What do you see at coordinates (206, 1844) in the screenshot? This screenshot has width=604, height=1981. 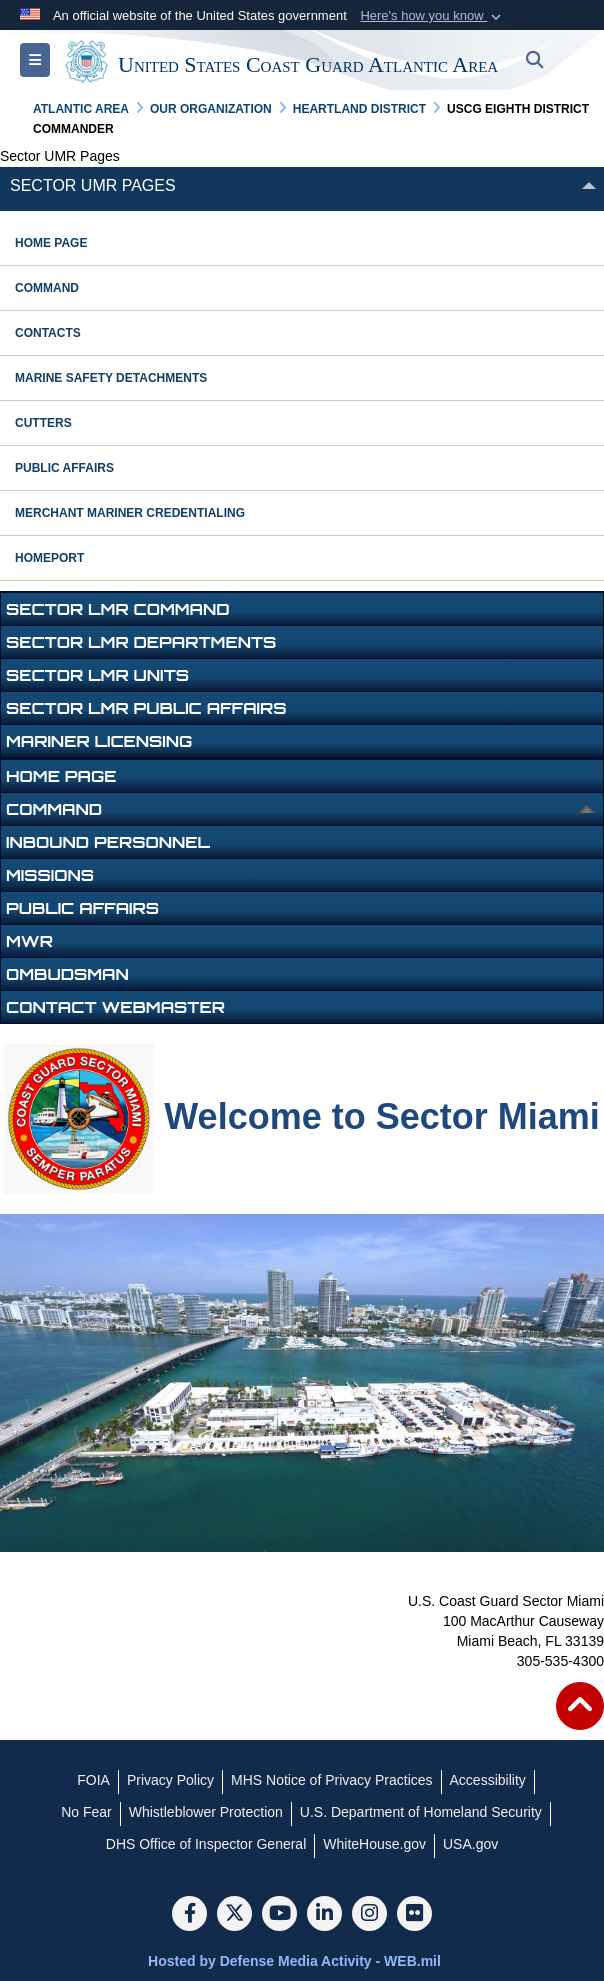 I see `[DHS Office of Inspector General opens in a new window]` at bounding box center [206, 1844].